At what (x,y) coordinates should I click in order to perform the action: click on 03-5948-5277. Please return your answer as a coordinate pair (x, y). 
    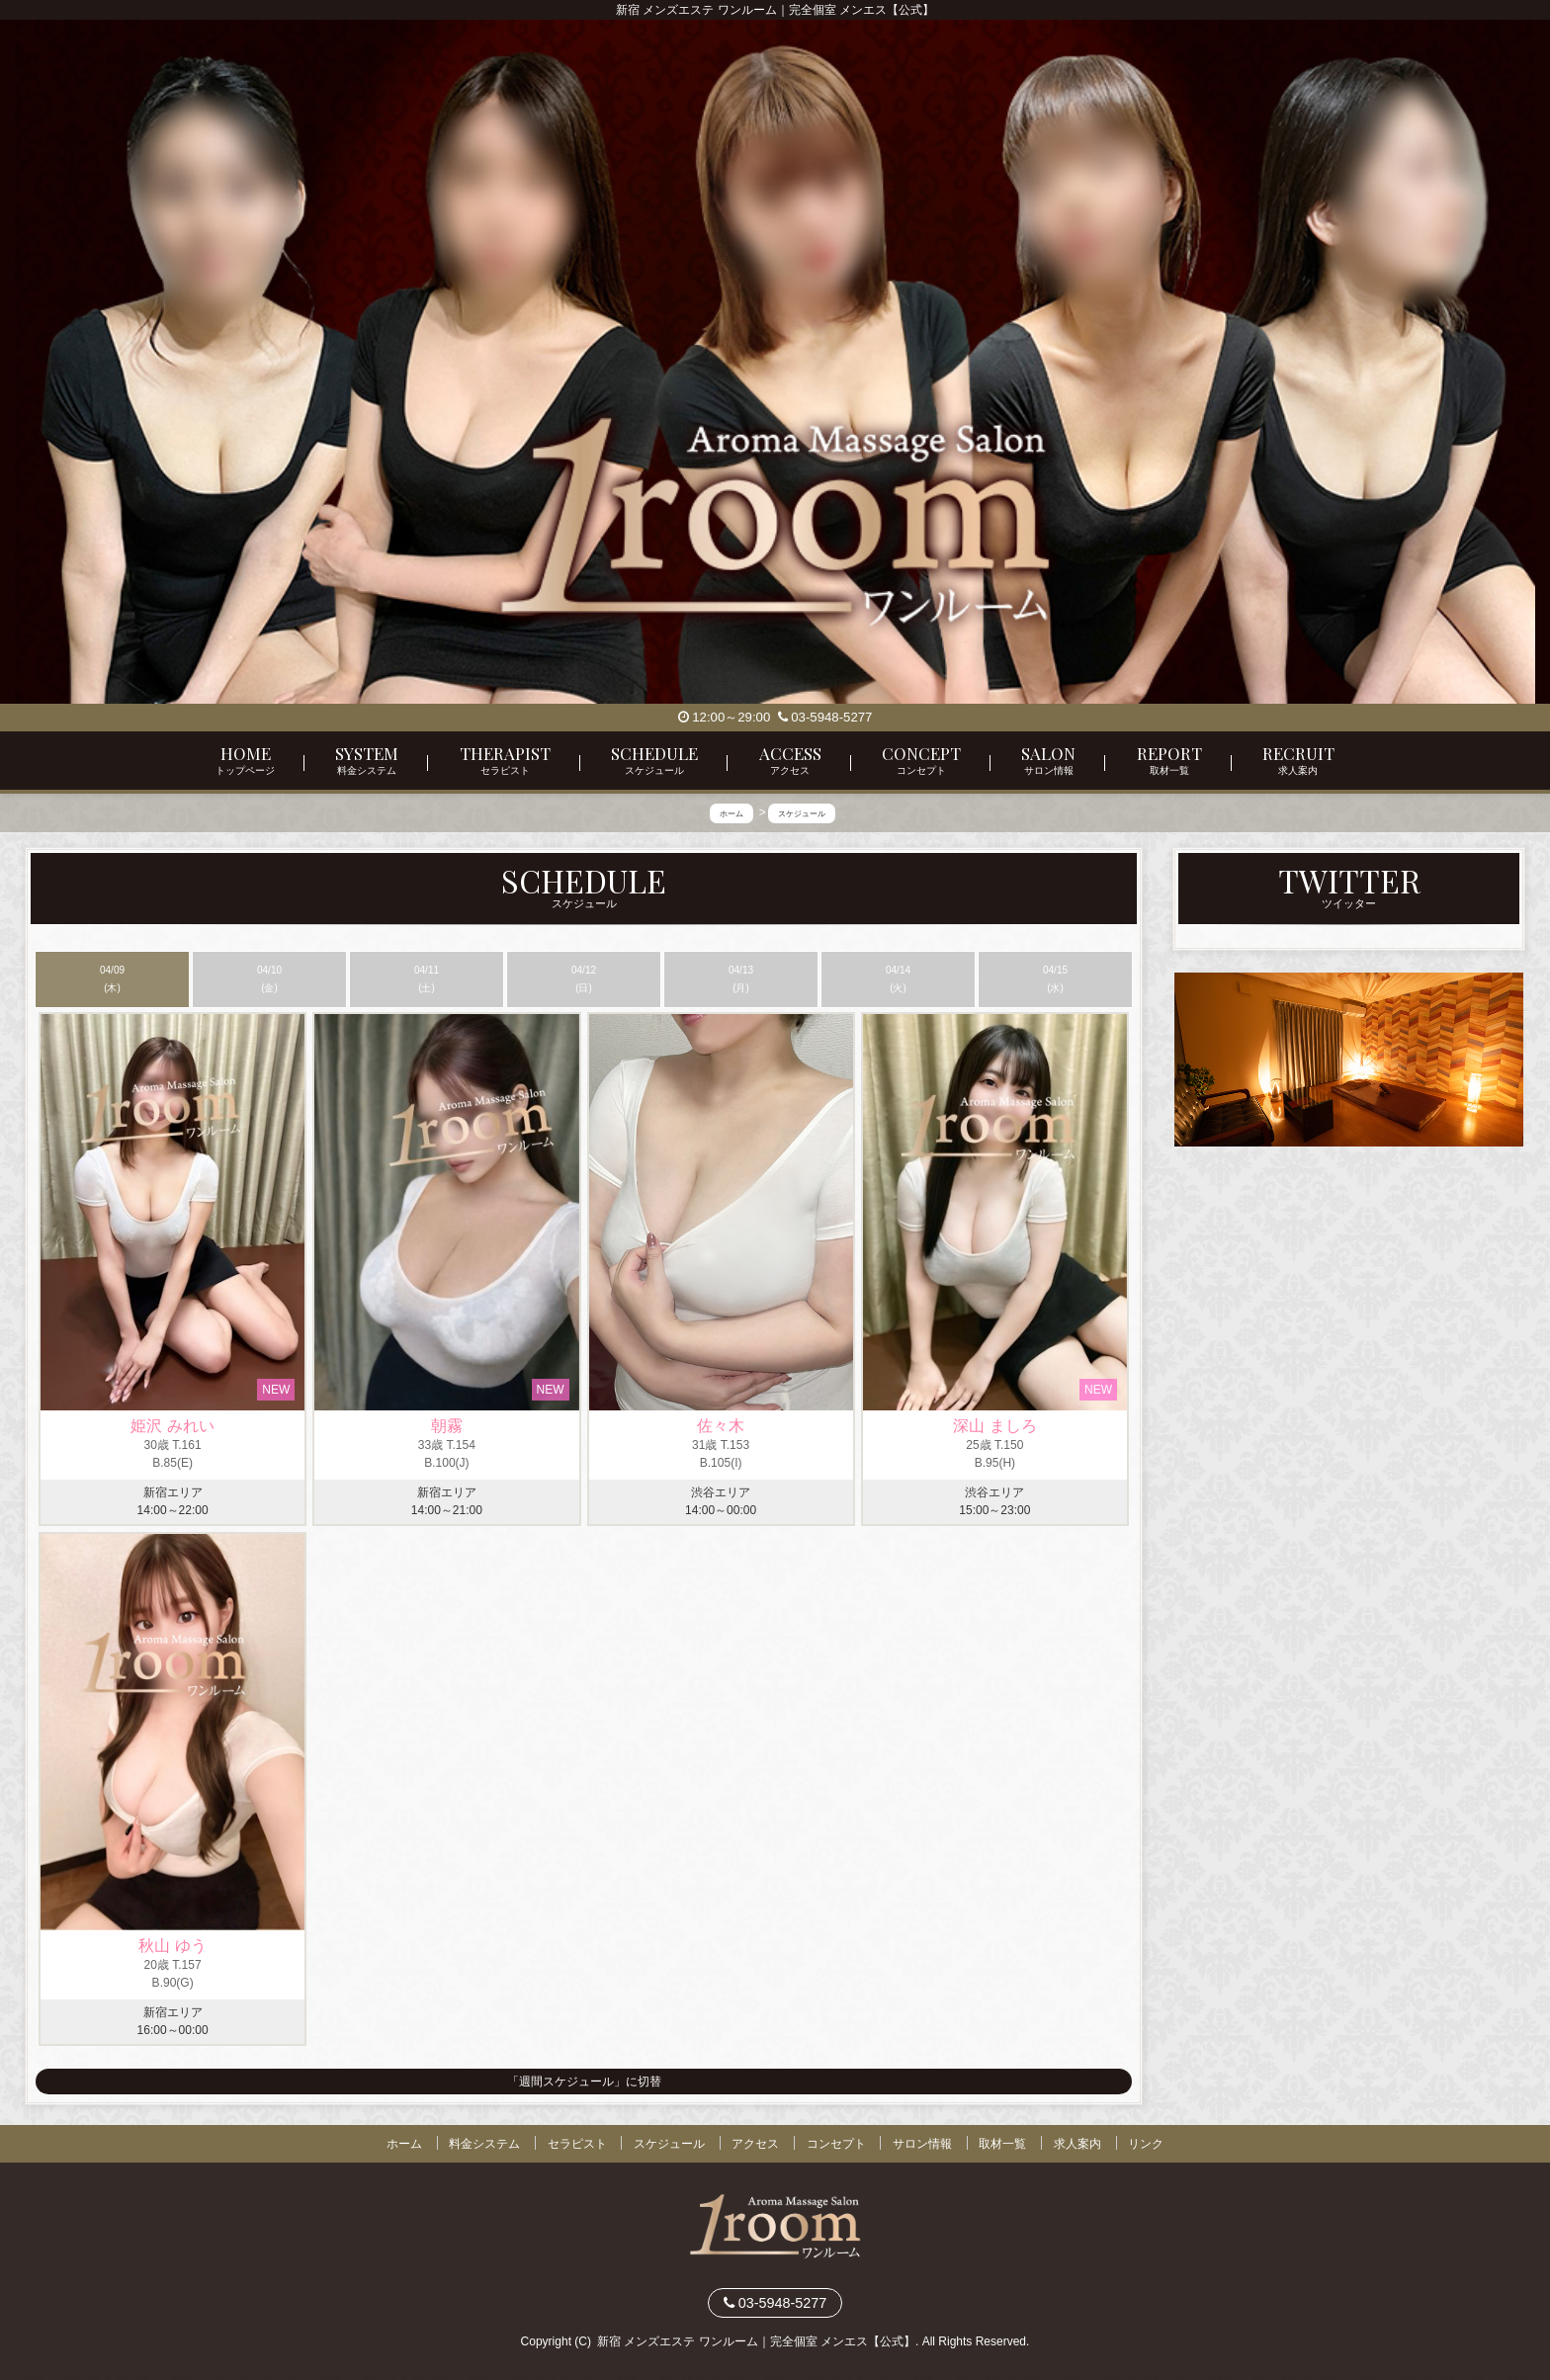
    Looking at the image, I should click on (825, 717).